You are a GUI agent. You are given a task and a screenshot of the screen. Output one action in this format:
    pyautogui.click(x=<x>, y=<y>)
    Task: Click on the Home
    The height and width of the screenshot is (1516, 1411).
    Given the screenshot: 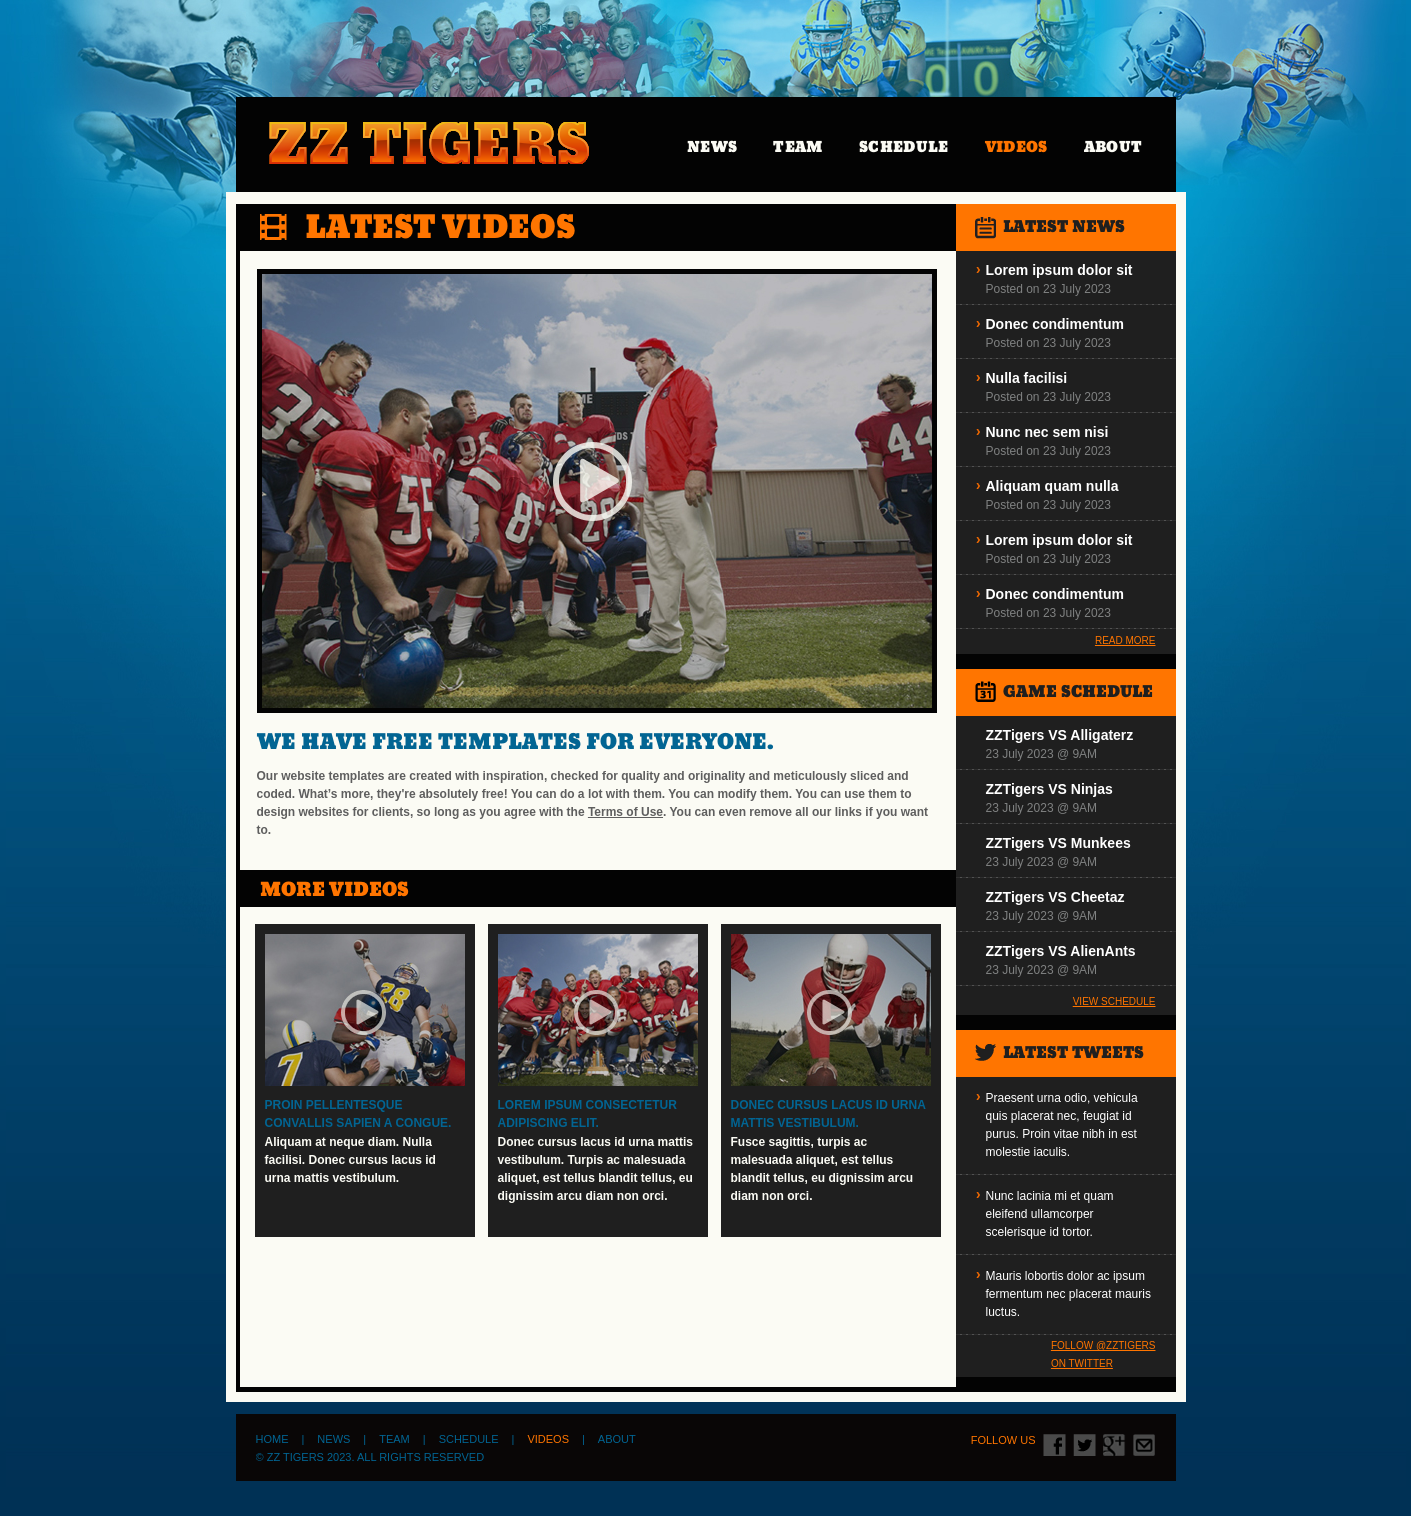 What is the action you would take?
    pyautogui.click(x=272, y=1439)
    